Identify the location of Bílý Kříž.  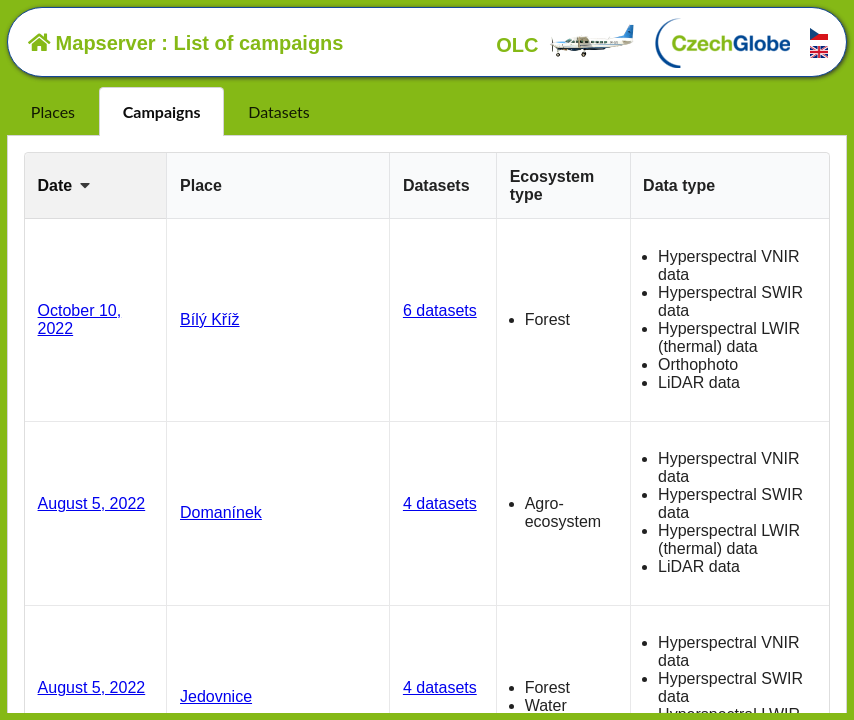
(210, 319).